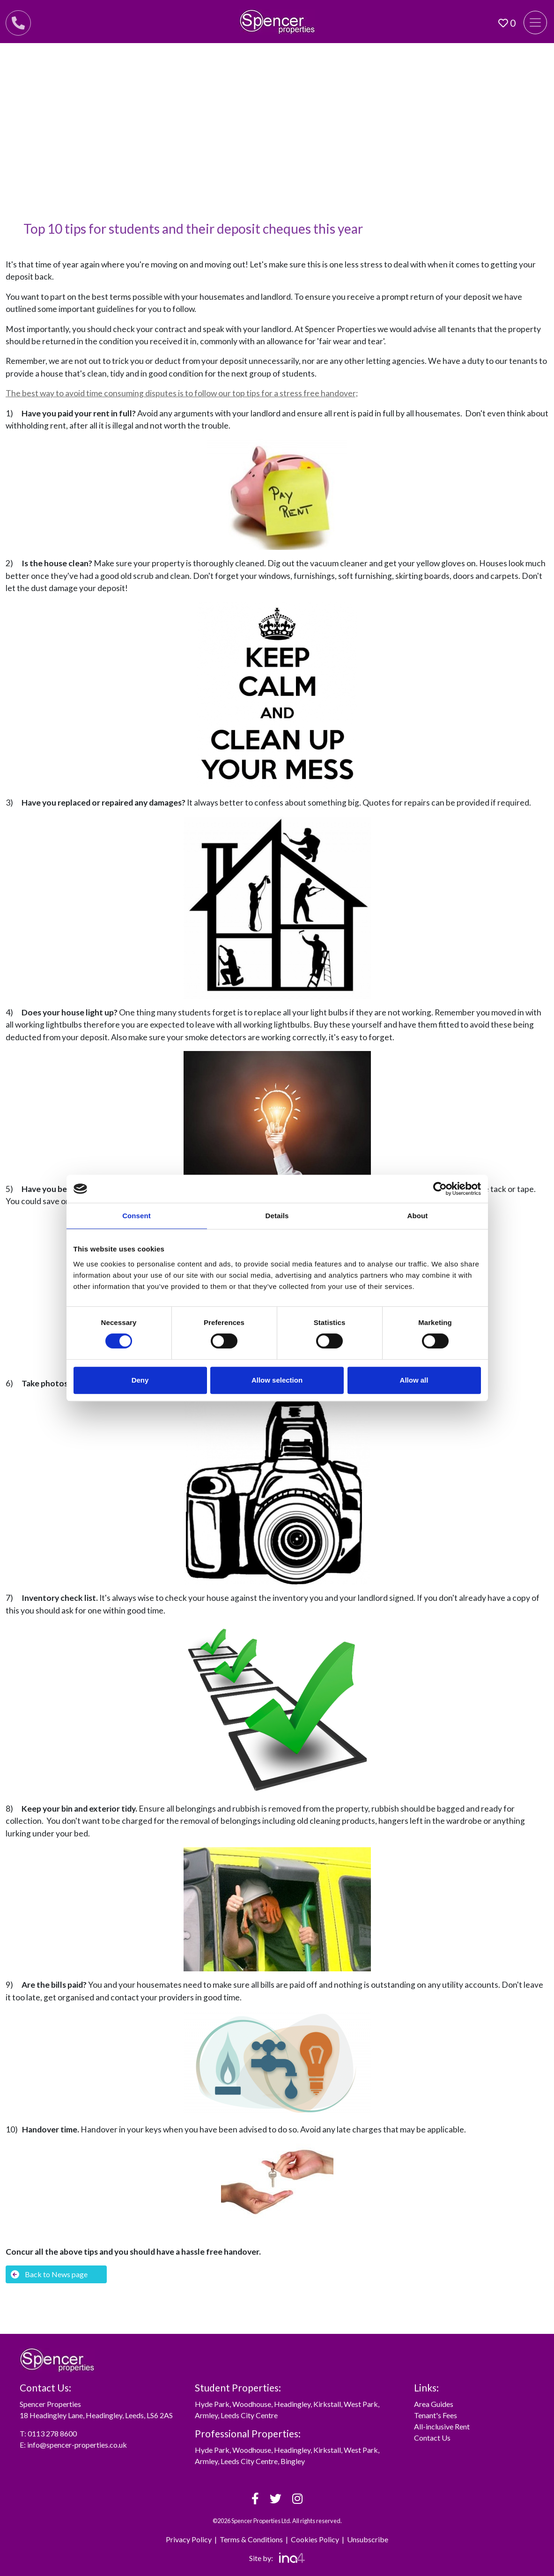 The image size is (554, 2576). What do you see at coordinates (293, 2461) in the screenshot?
I see `Bingley` at bounding box center [293, 2461].